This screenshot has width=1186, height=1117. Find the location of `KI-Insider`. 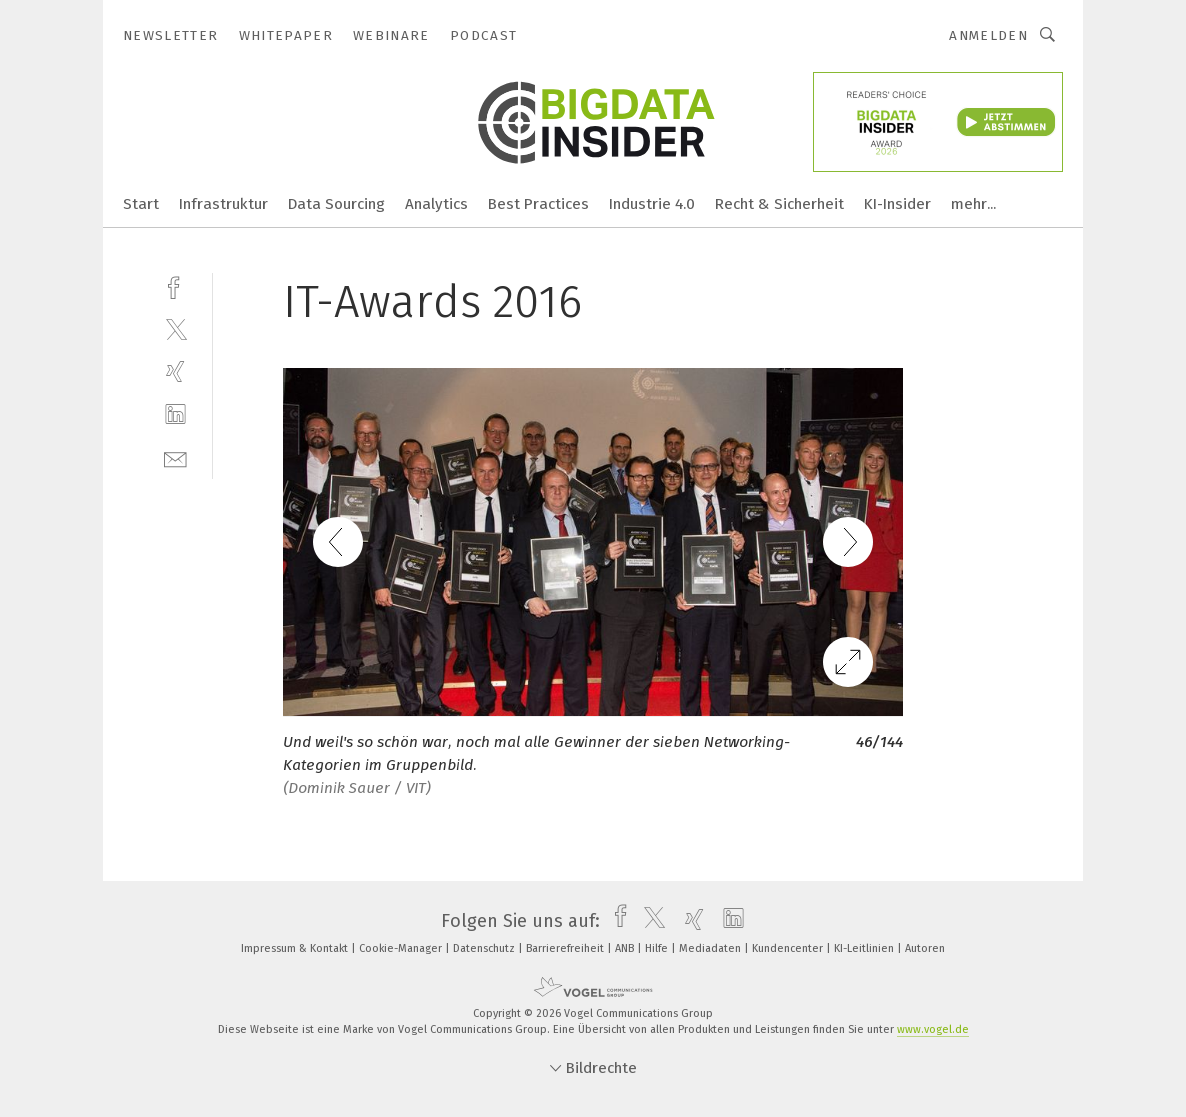

KI-Insider is located at coordinates (897, 204).